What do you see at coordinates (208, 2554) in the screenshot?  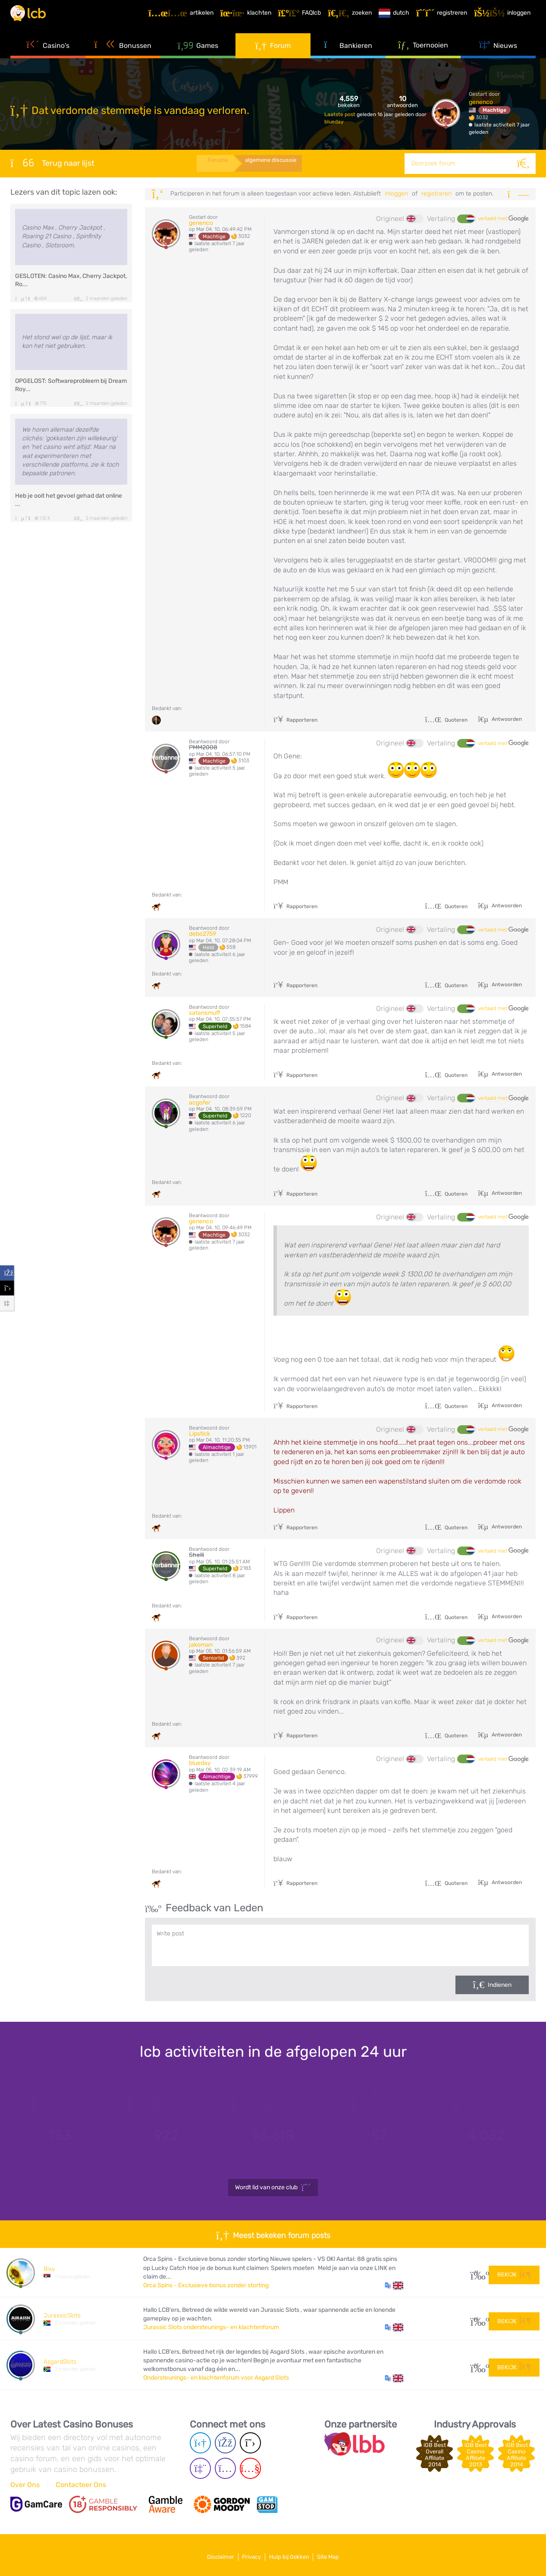 I see `Disclaimer` at bounding box center [208, 2554].